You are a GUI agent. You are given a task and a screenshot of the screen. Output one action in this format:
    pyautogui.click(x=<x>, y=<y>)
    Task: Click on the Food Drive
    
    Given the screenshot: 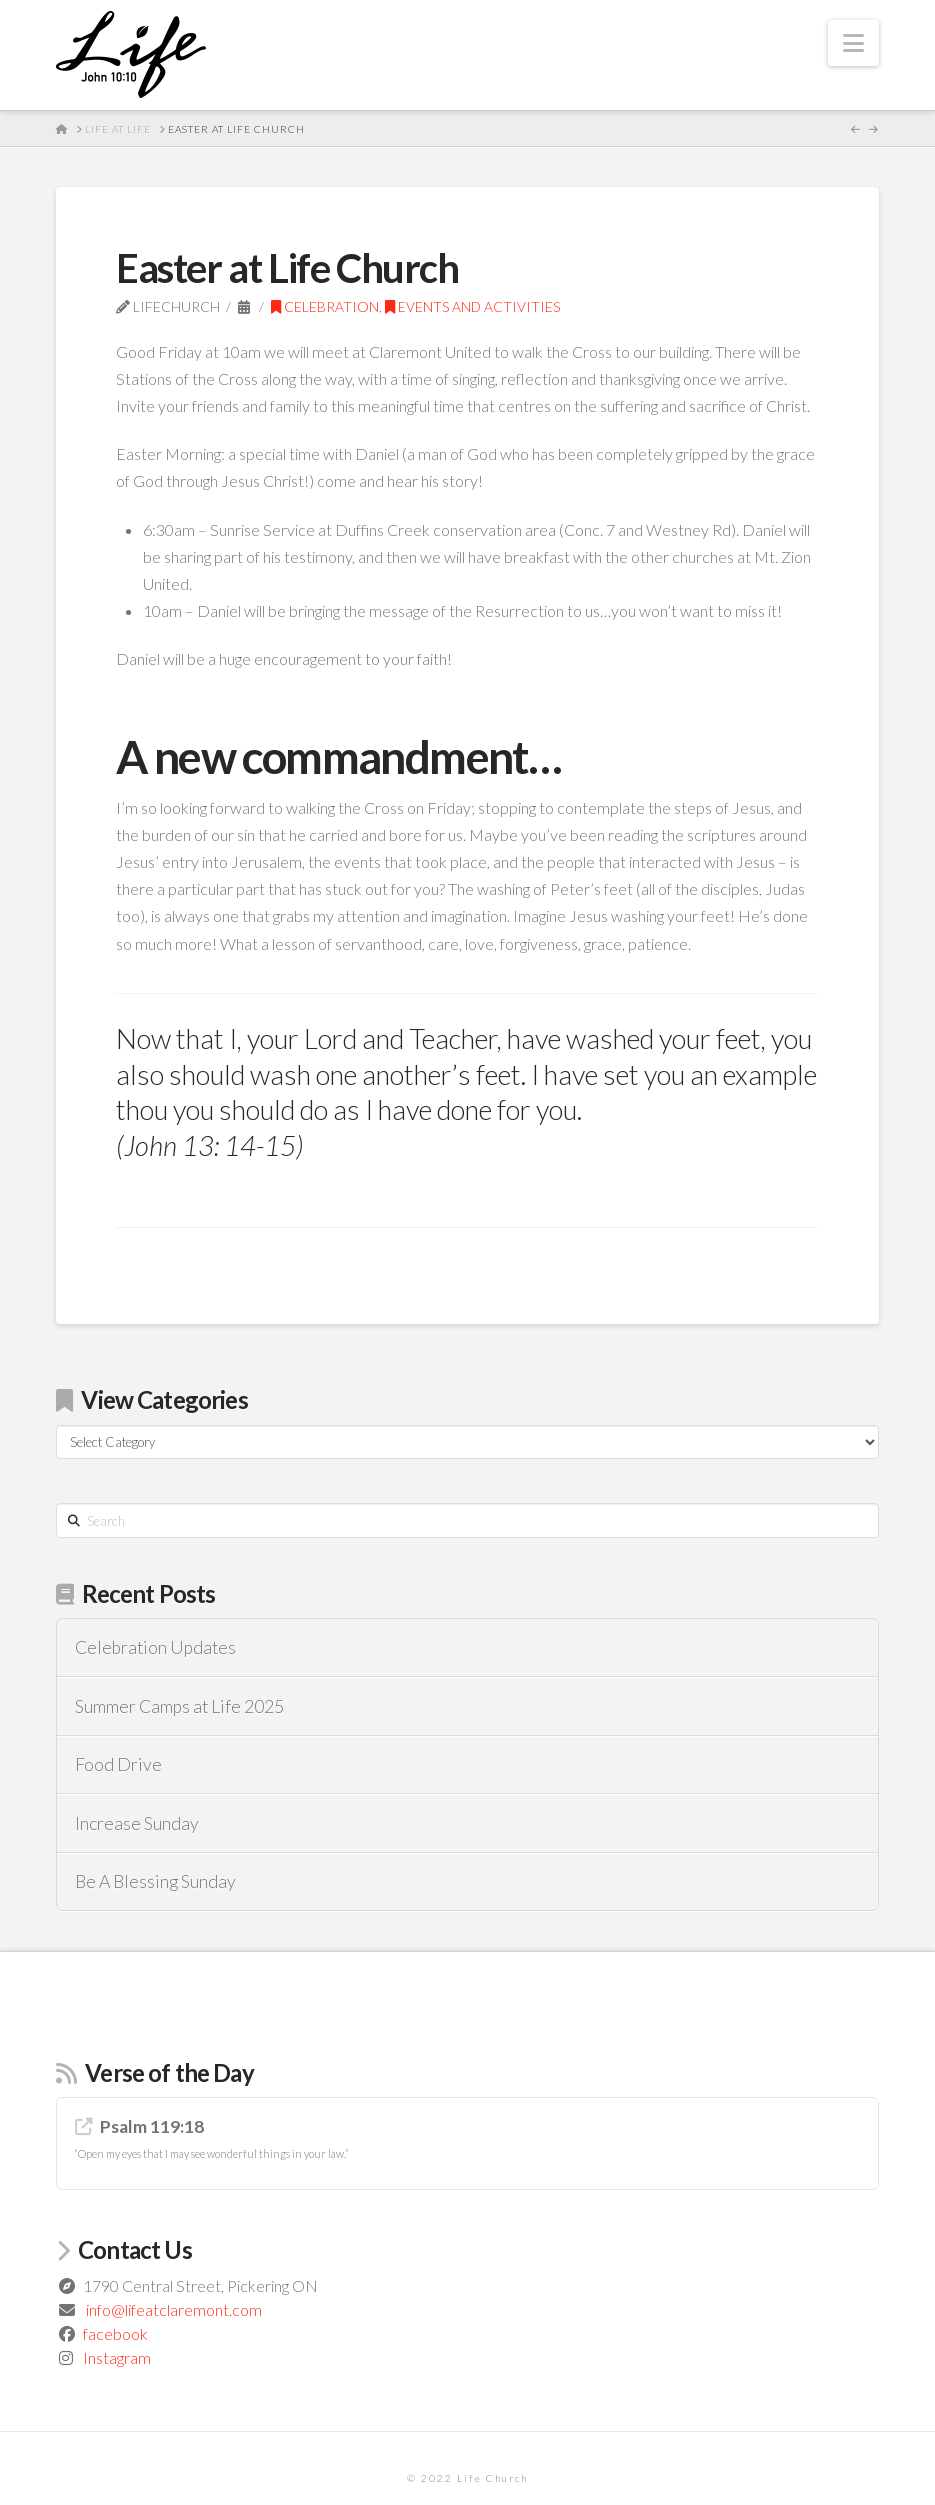 What is the action you would take?
    pyautogui.click(x=118, y=1764)
    